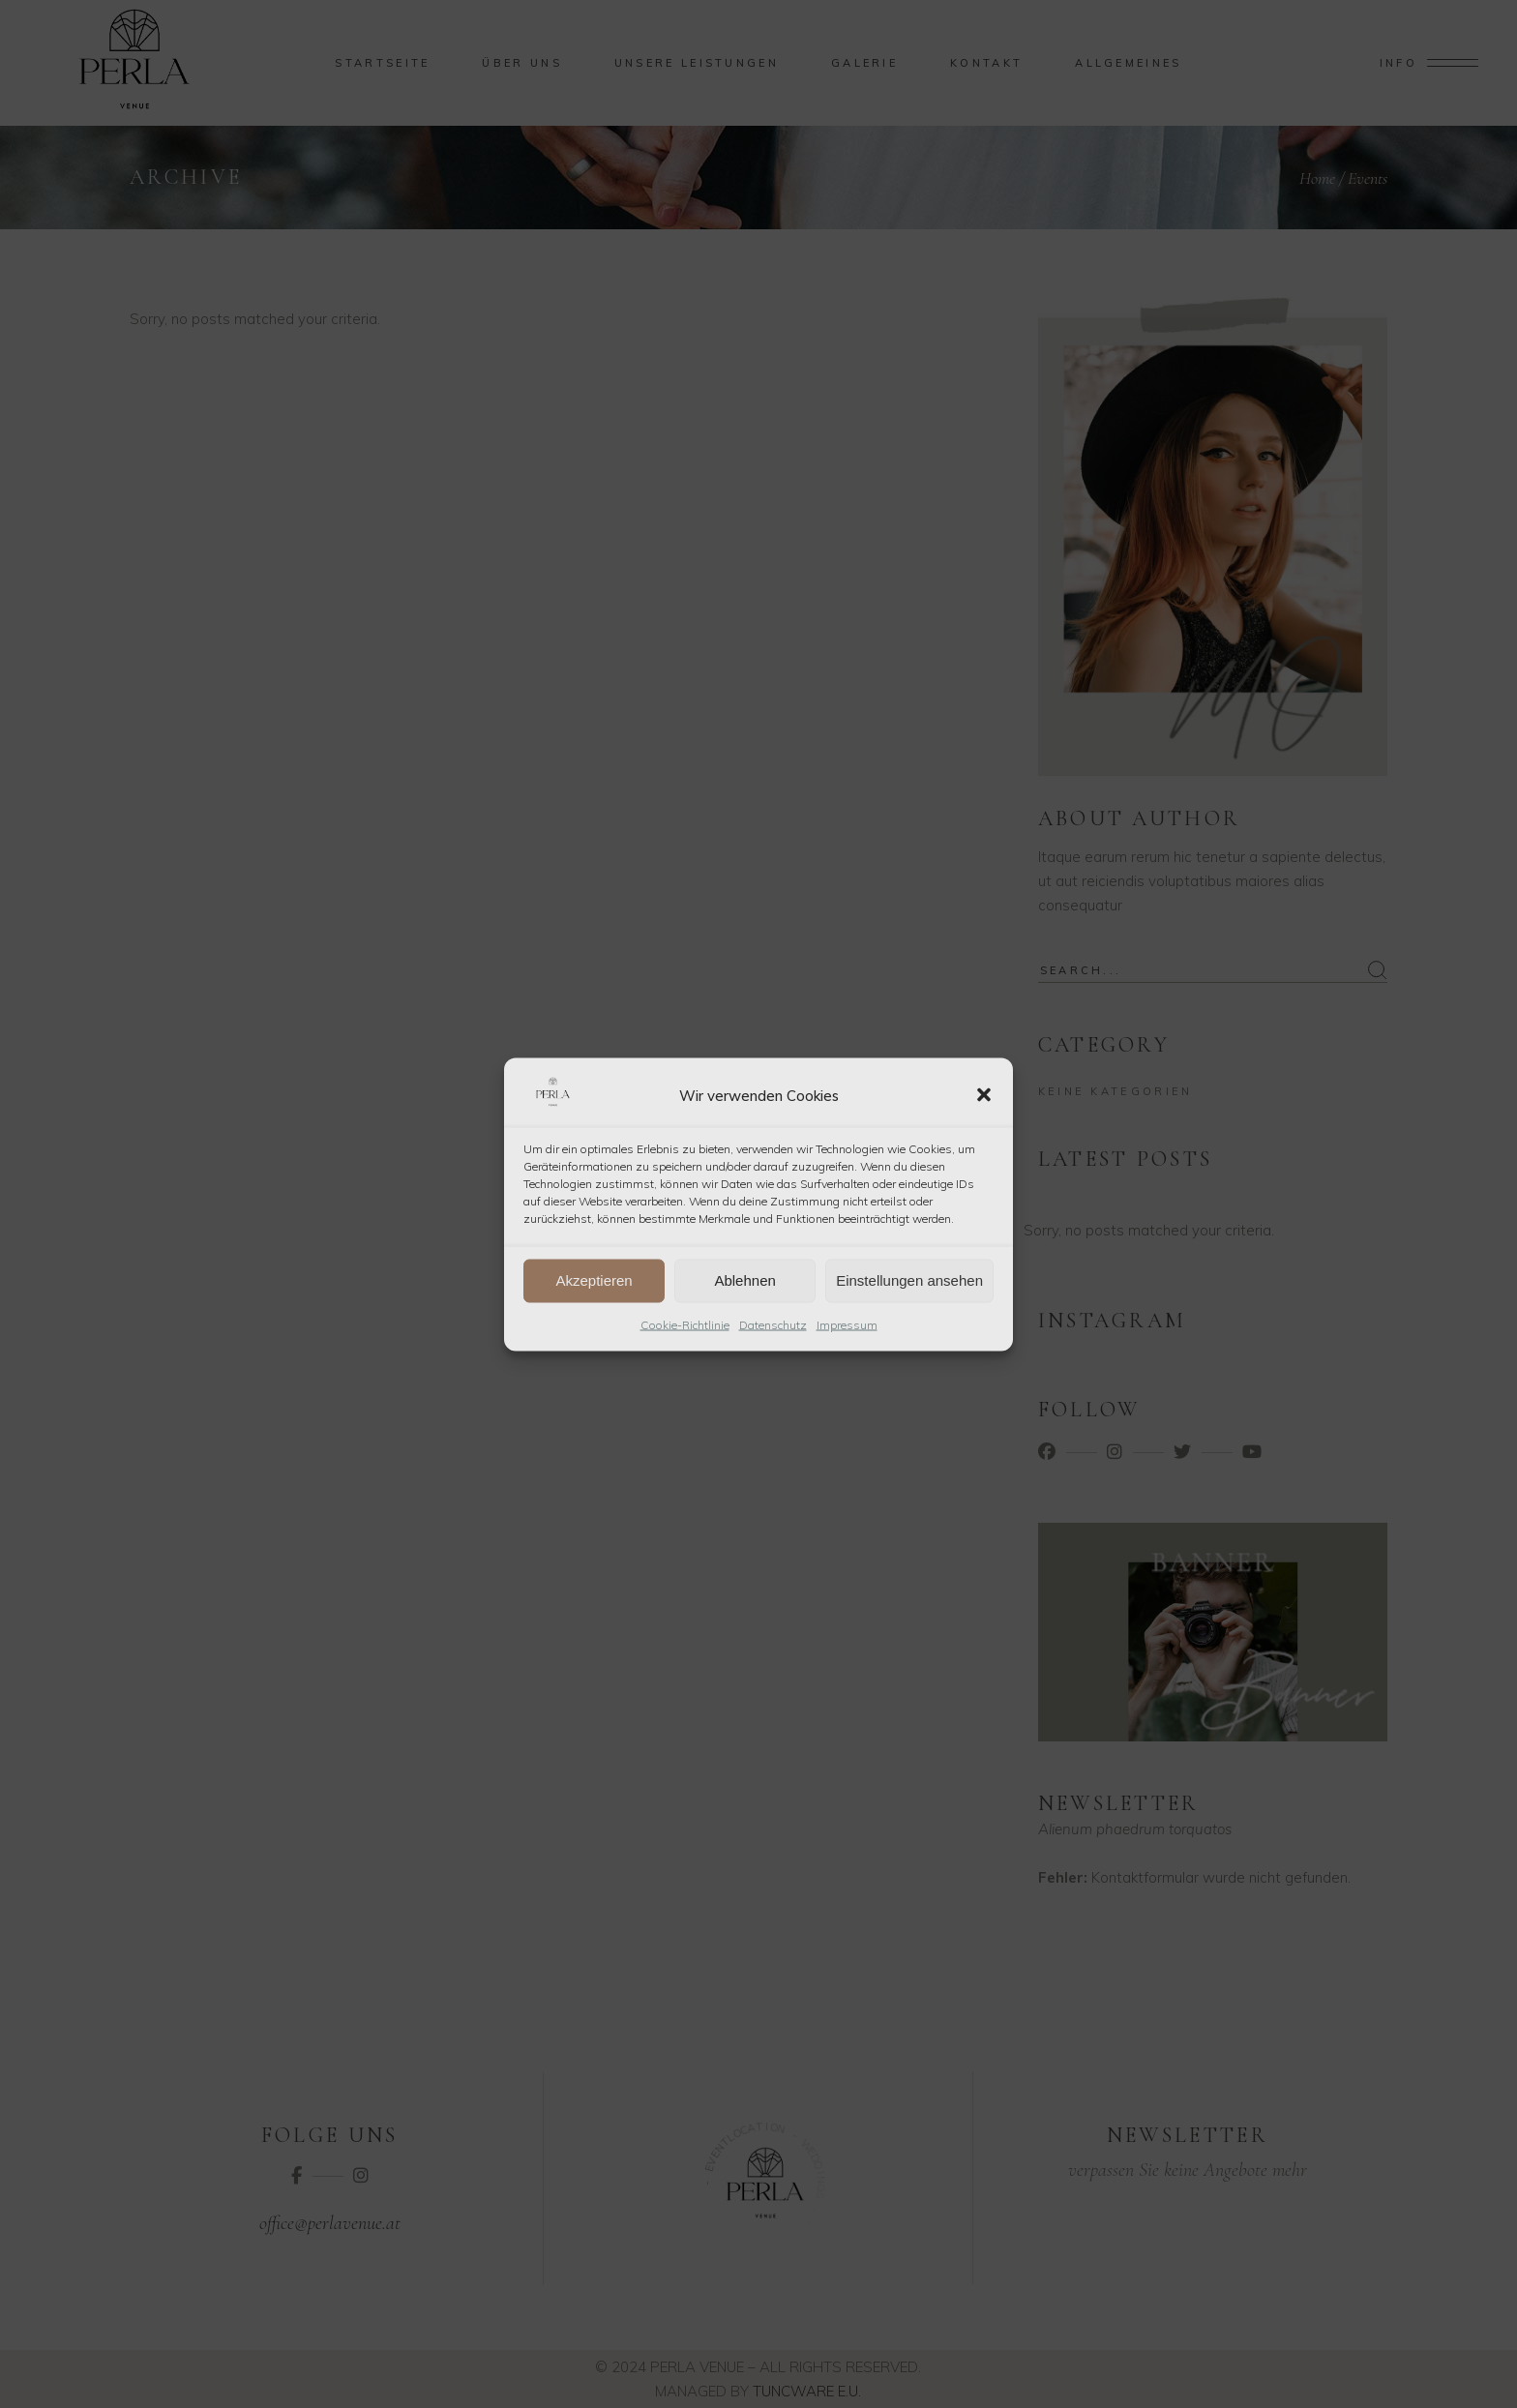 Image resolution: width=1517 pixels, height=2408 pixels. I want to click on Datenschutz, so click(773, 1324).